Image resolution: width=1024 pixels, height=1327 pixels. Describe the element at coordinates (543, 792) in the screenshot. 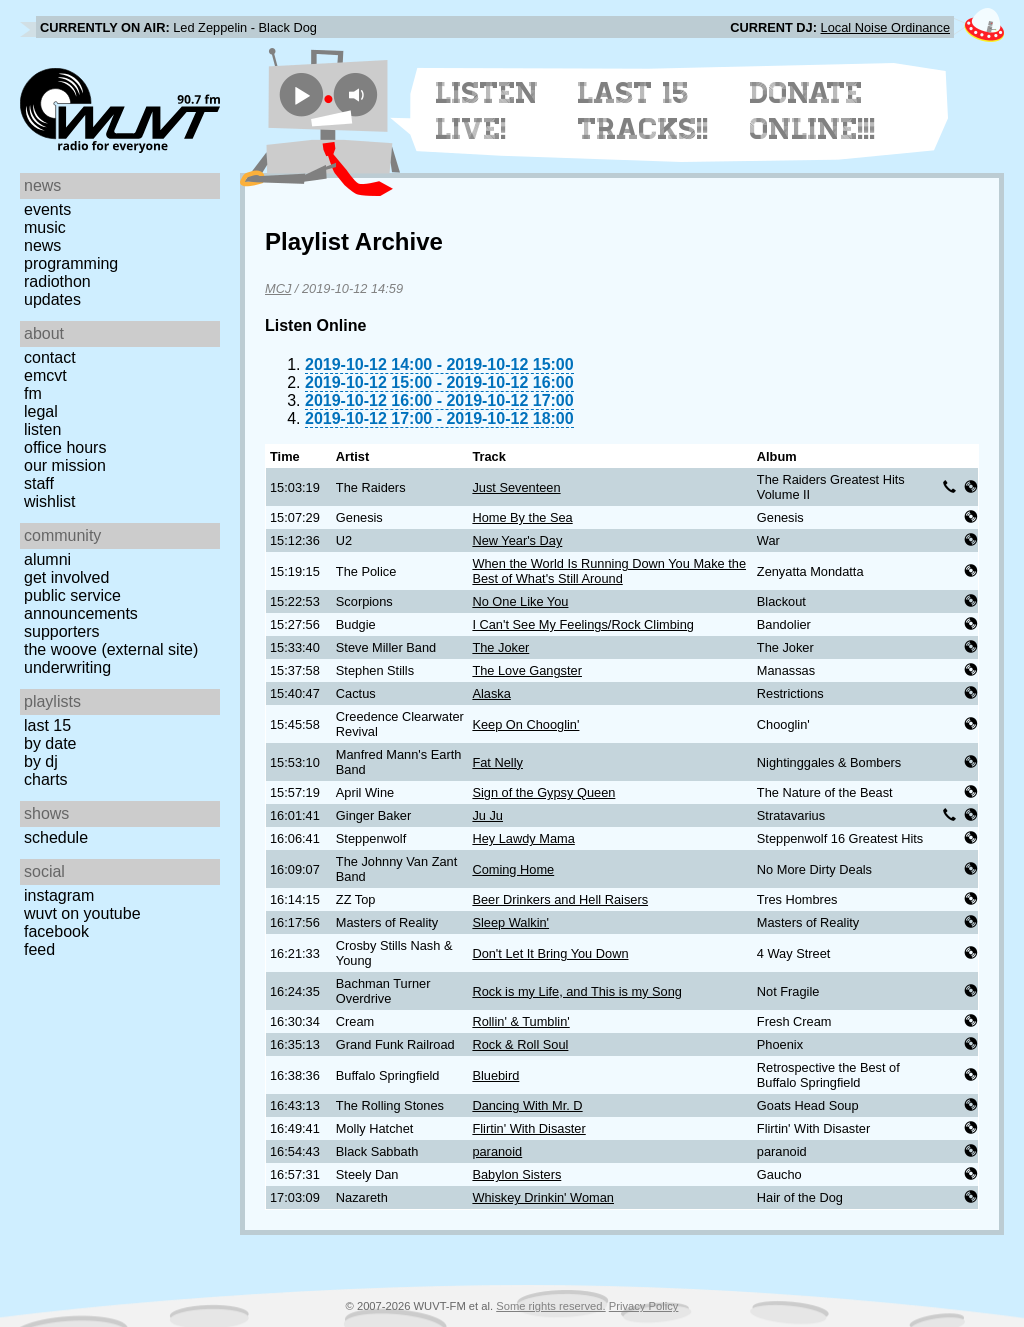

I see `Sign of the Gypsy Queen` at that location.